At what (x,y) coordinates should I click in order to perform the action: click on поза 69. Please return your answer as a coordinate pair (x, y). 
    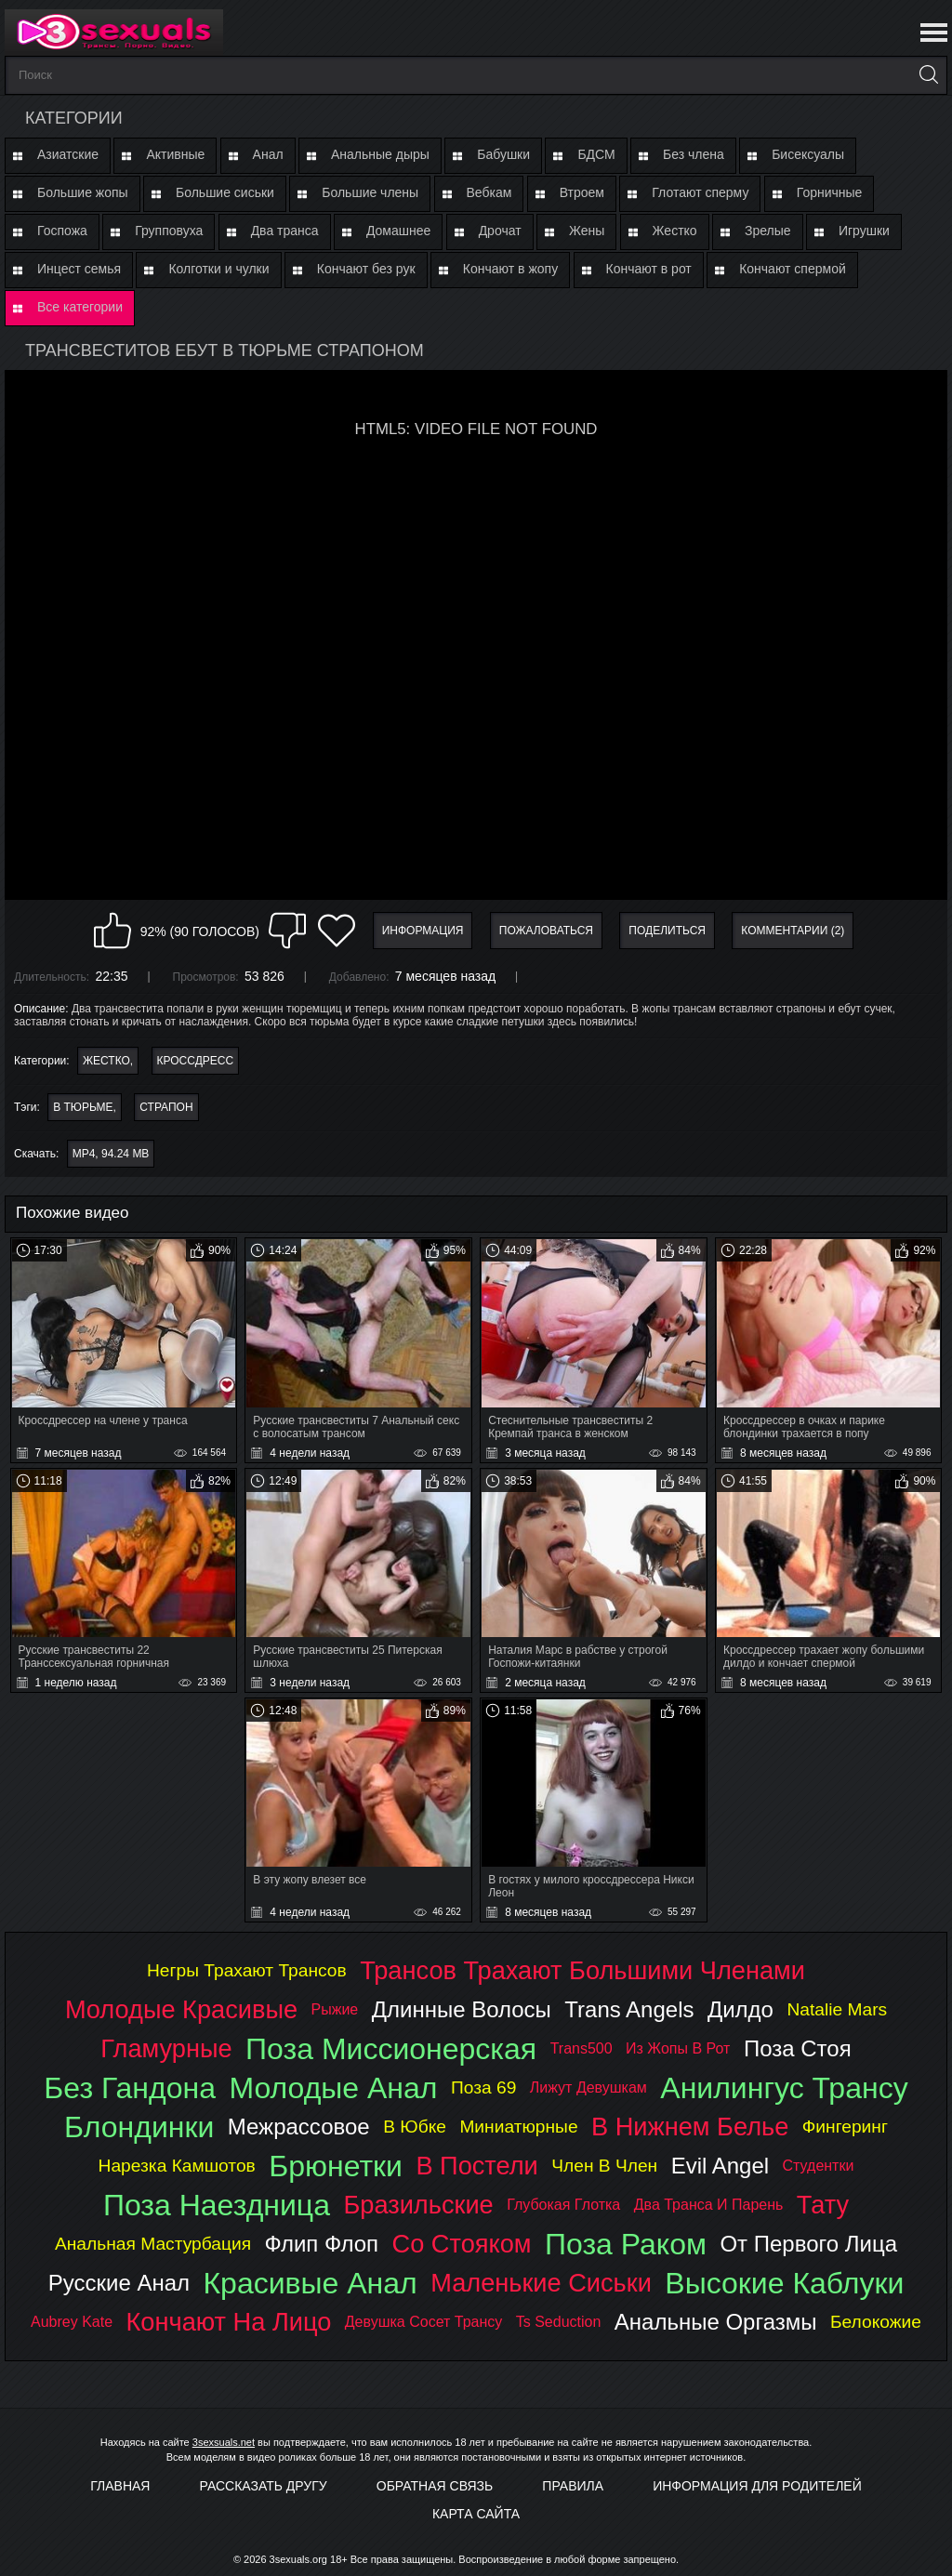
    Looking at the image, I should click on (483, 2087).